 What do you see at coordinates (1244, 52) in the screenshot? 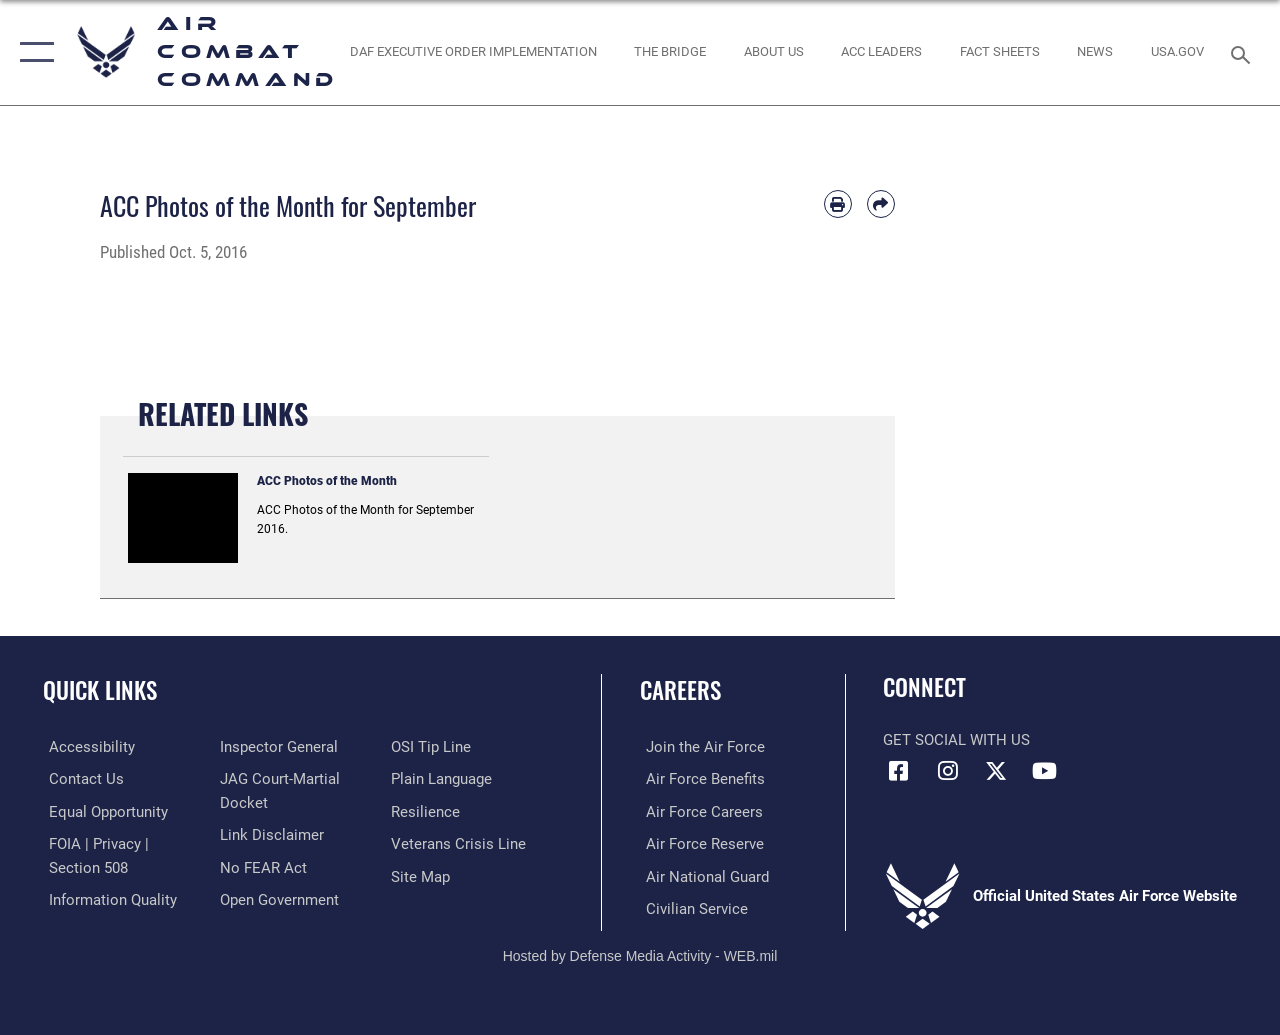
I see `[Search toggle]` at bounding box center [1244, 52].